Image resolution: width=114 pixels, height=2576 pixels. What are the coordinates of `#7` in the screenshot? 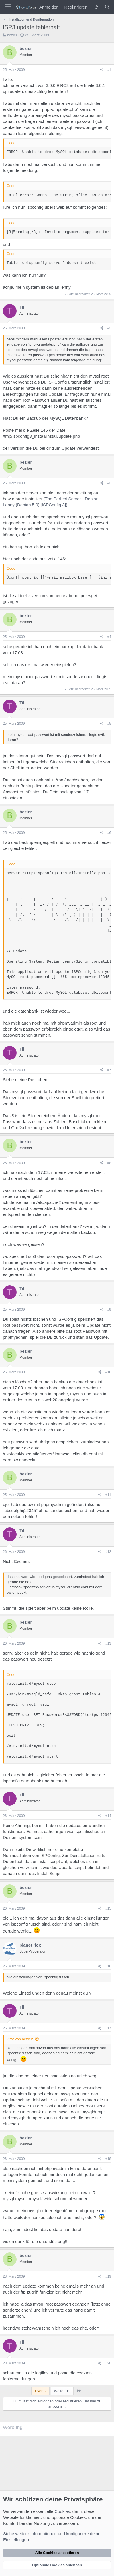 It's located at (109, 1070).